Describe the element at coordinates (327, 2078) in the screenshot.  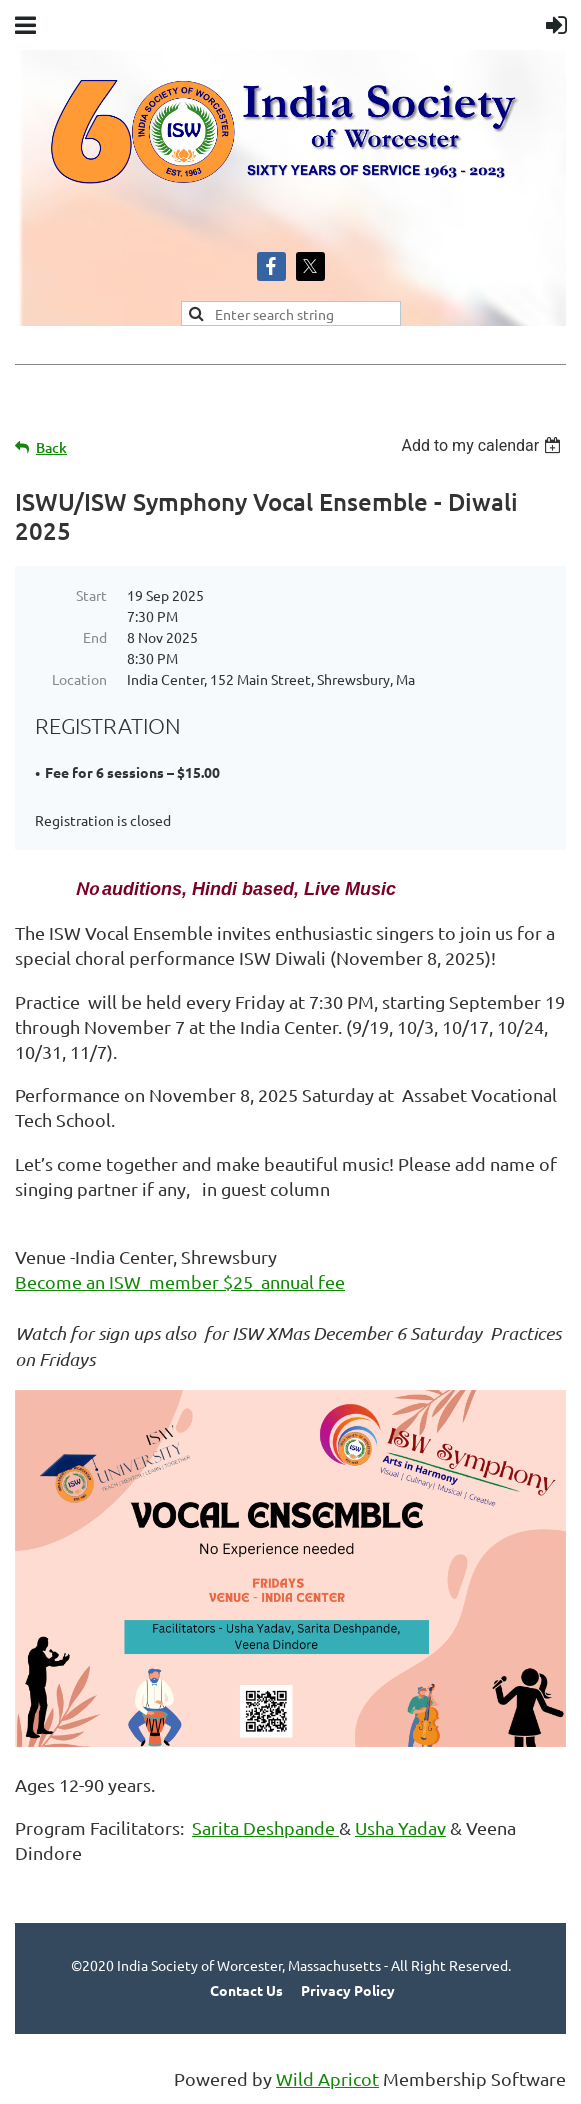
I see `Wild Apricot` at that location.